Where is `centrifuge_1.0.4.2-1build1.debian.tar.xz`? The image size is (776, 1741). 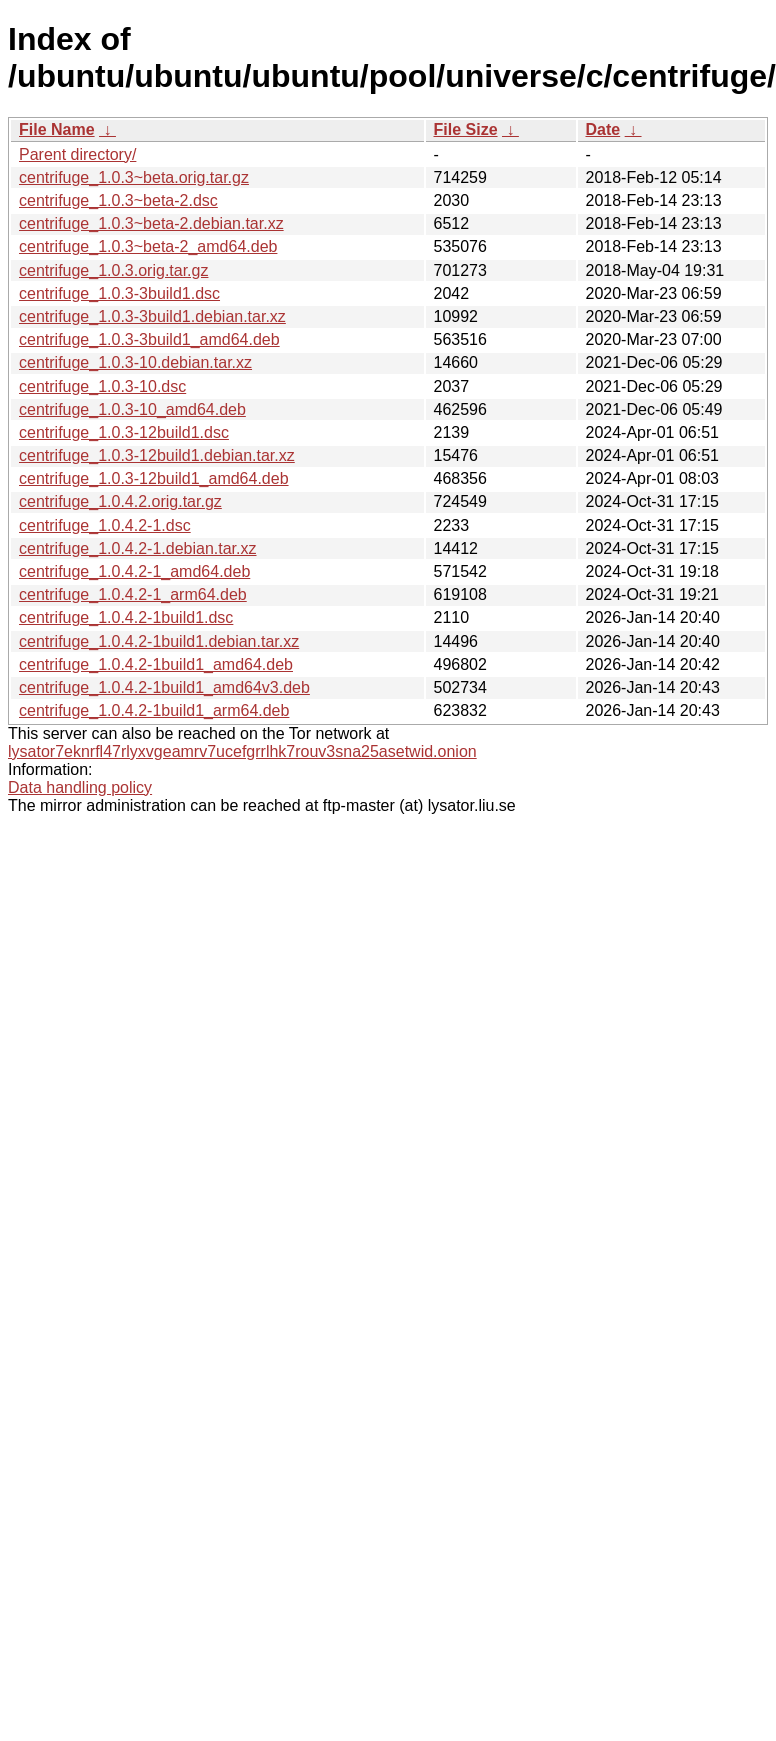 centrifuge_1.0.4.2-1build1.debian.tar.xz is located at coordinates (159, 641).